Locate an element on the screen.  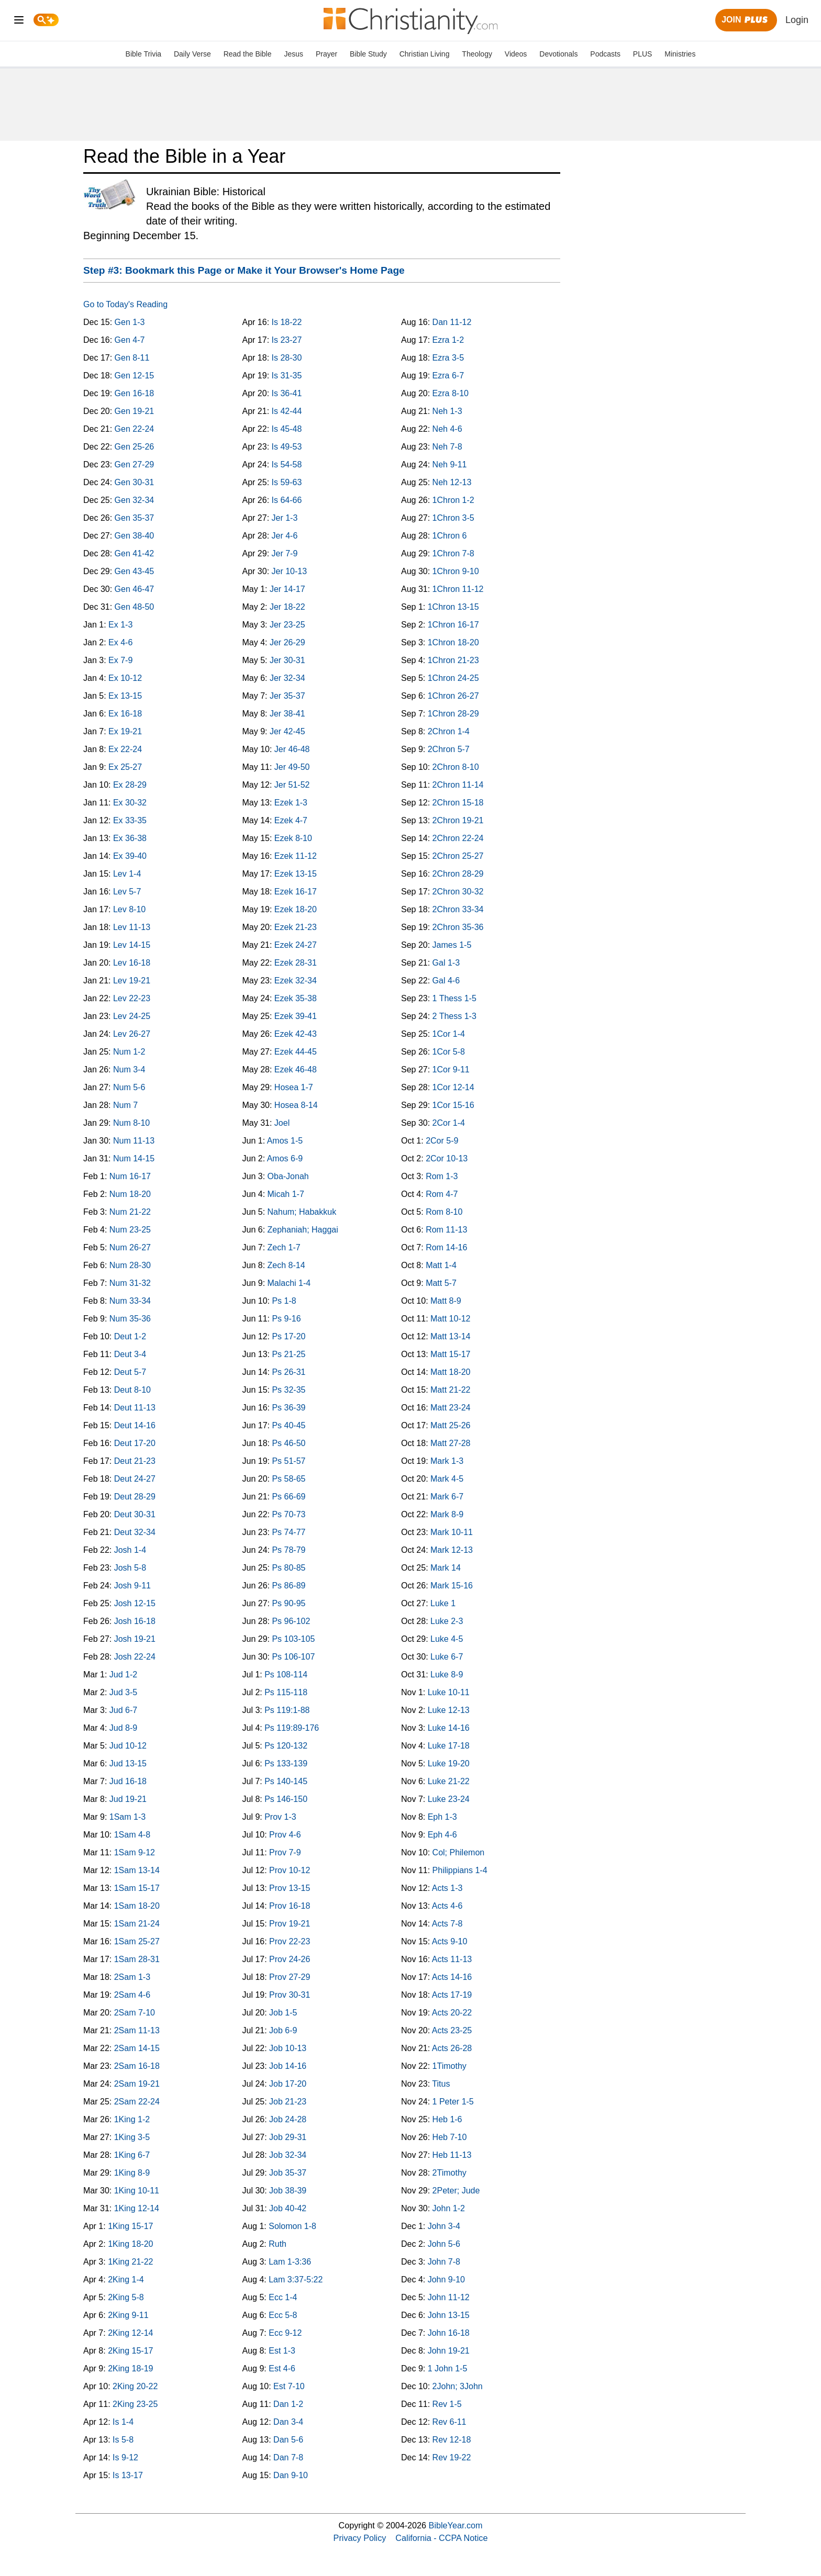
2Chron 5-7 is located at coordinates (449, 749).